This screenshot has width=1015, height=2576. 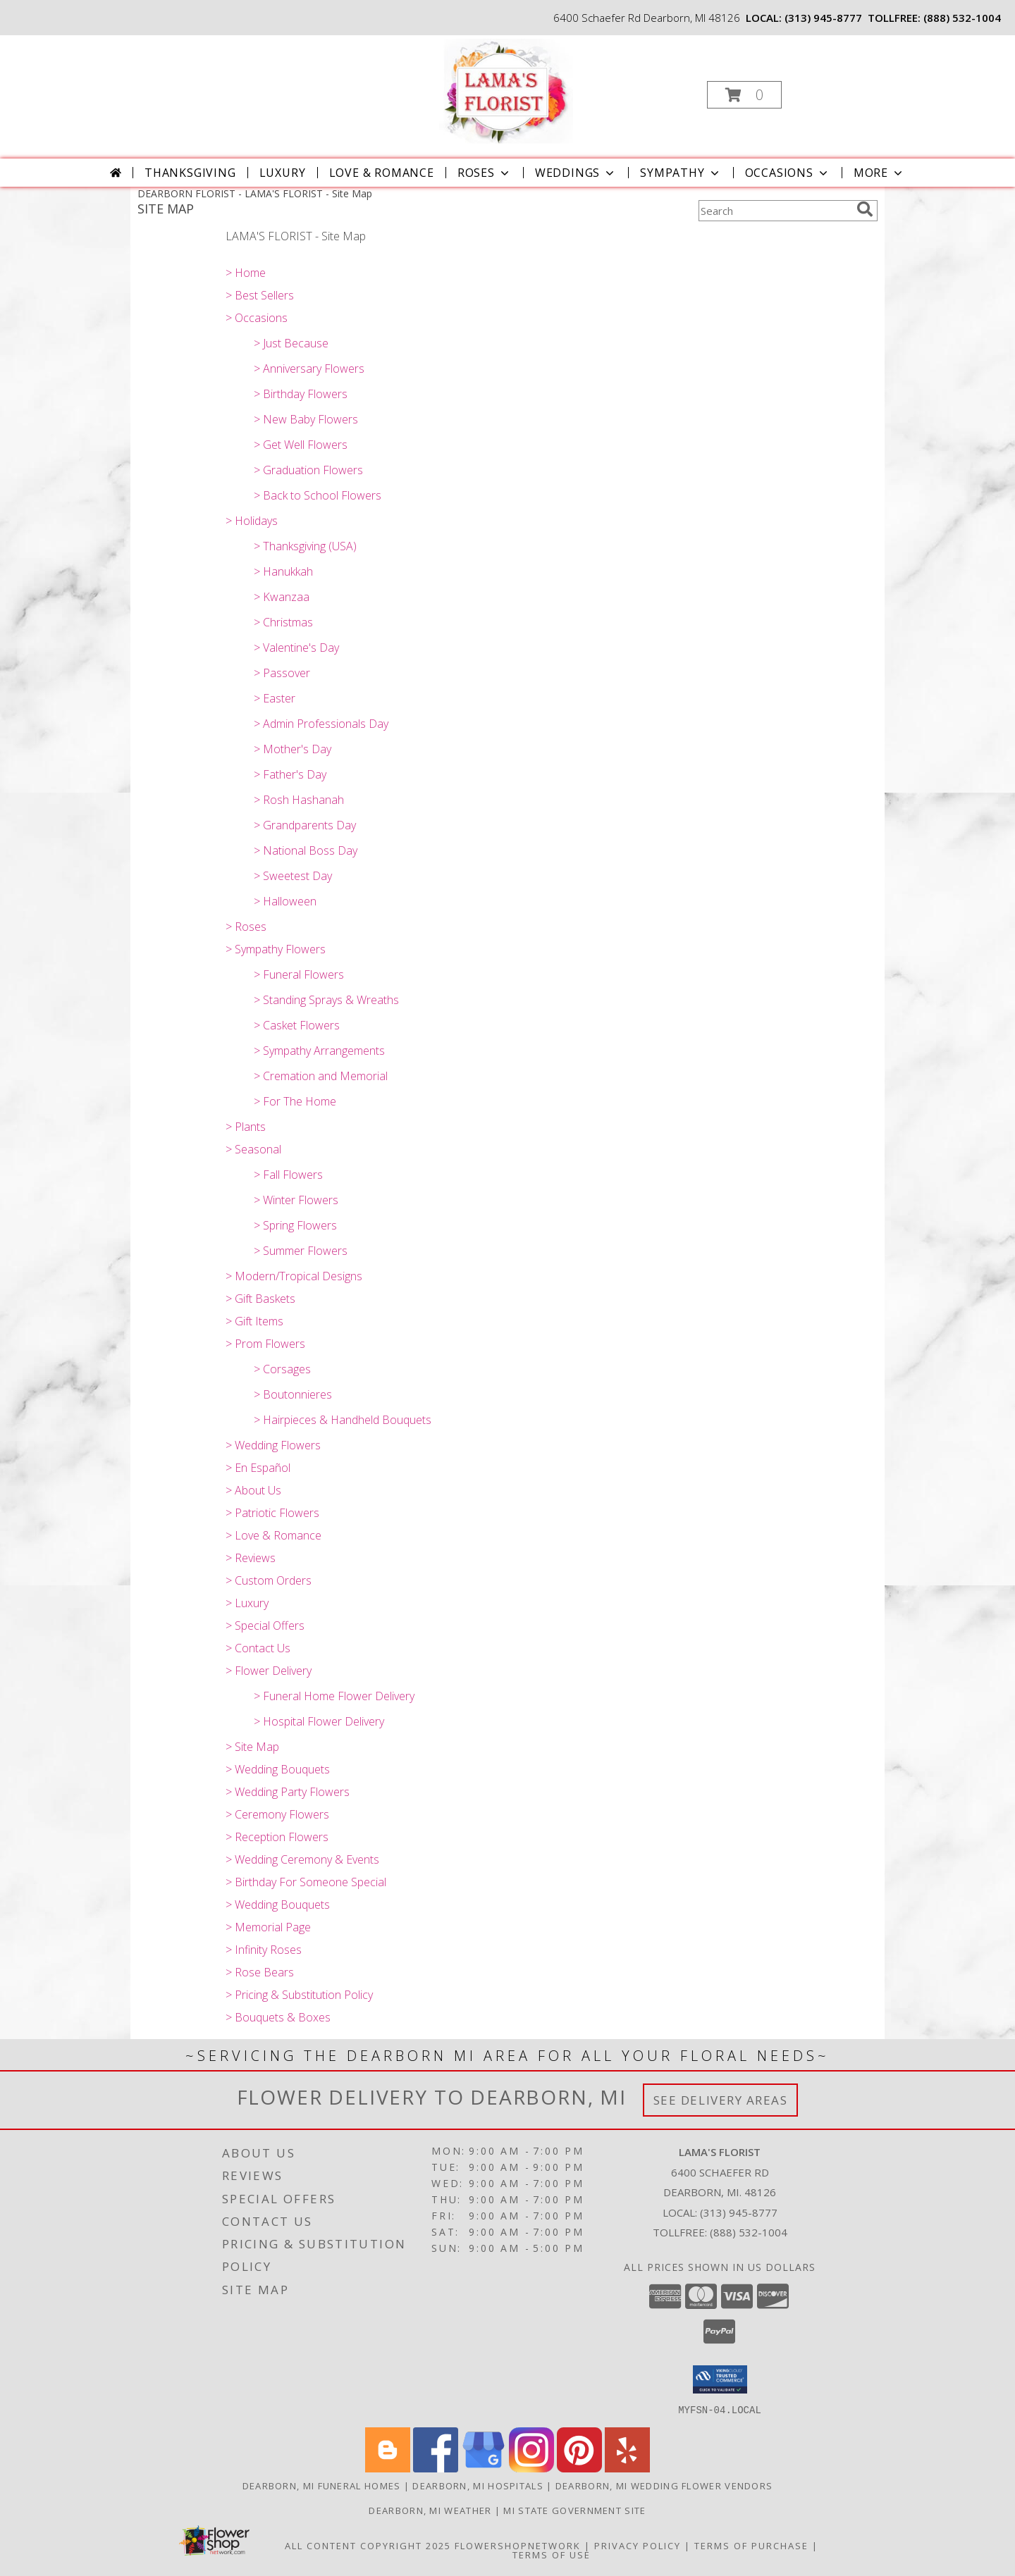 I want to click on > Halloween, so click(x=285, y=901).